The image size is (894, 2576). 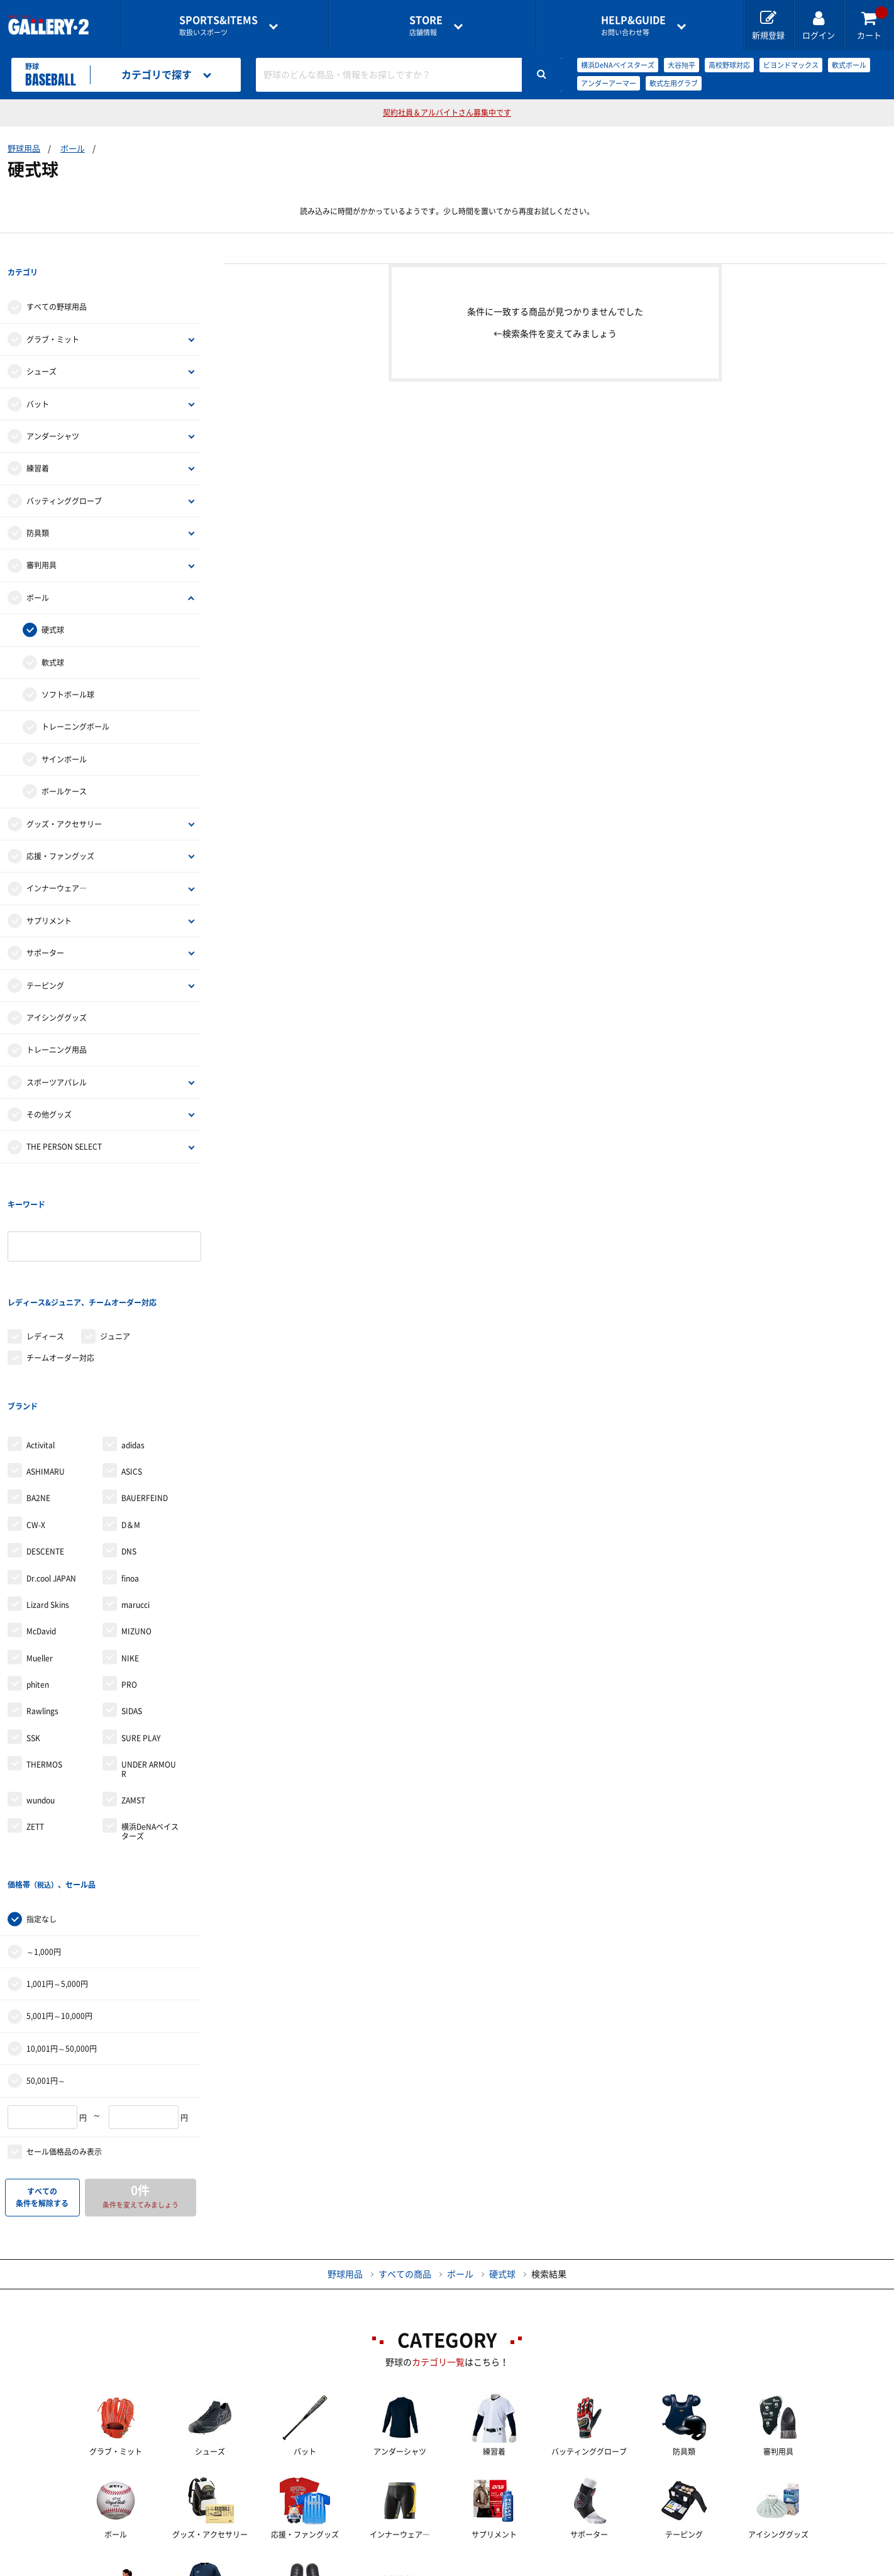 I want to click on ご利用ガイド, so click(x=238, y=2566).